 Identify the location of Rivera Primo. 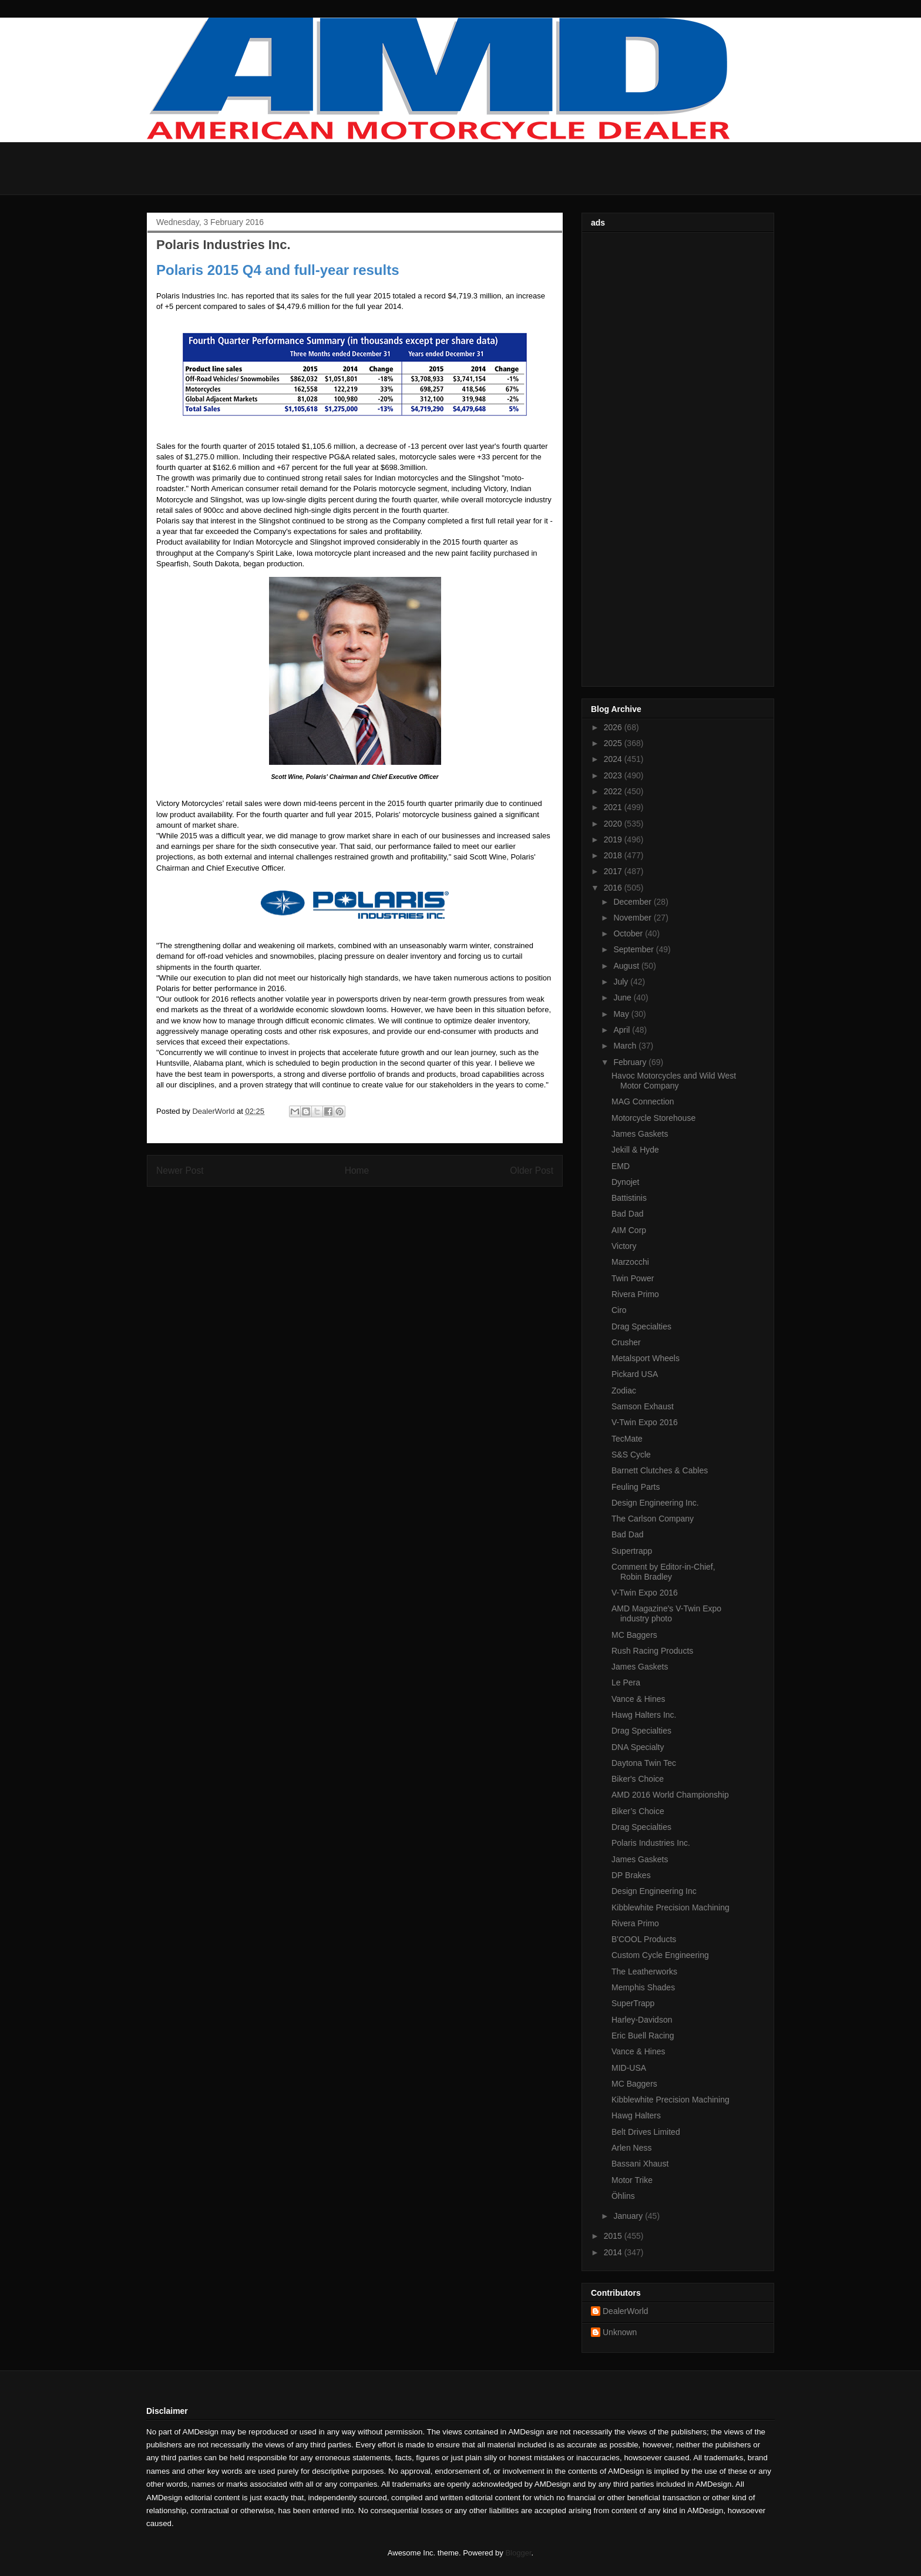
(635, 1294).